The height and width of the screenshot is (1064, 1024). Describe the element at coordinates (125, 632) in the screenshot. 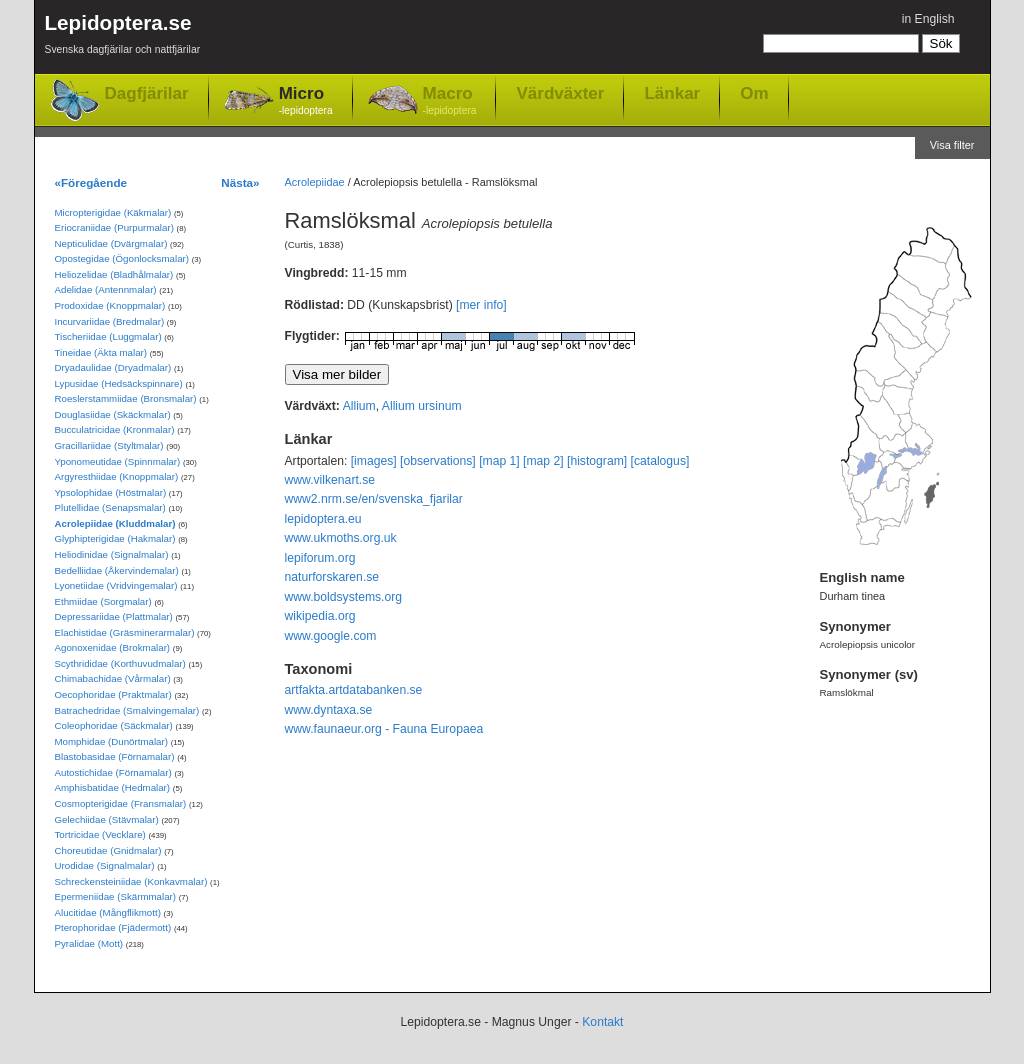

I see `Elachistidae (Gräsminerarmalar)` at that location.